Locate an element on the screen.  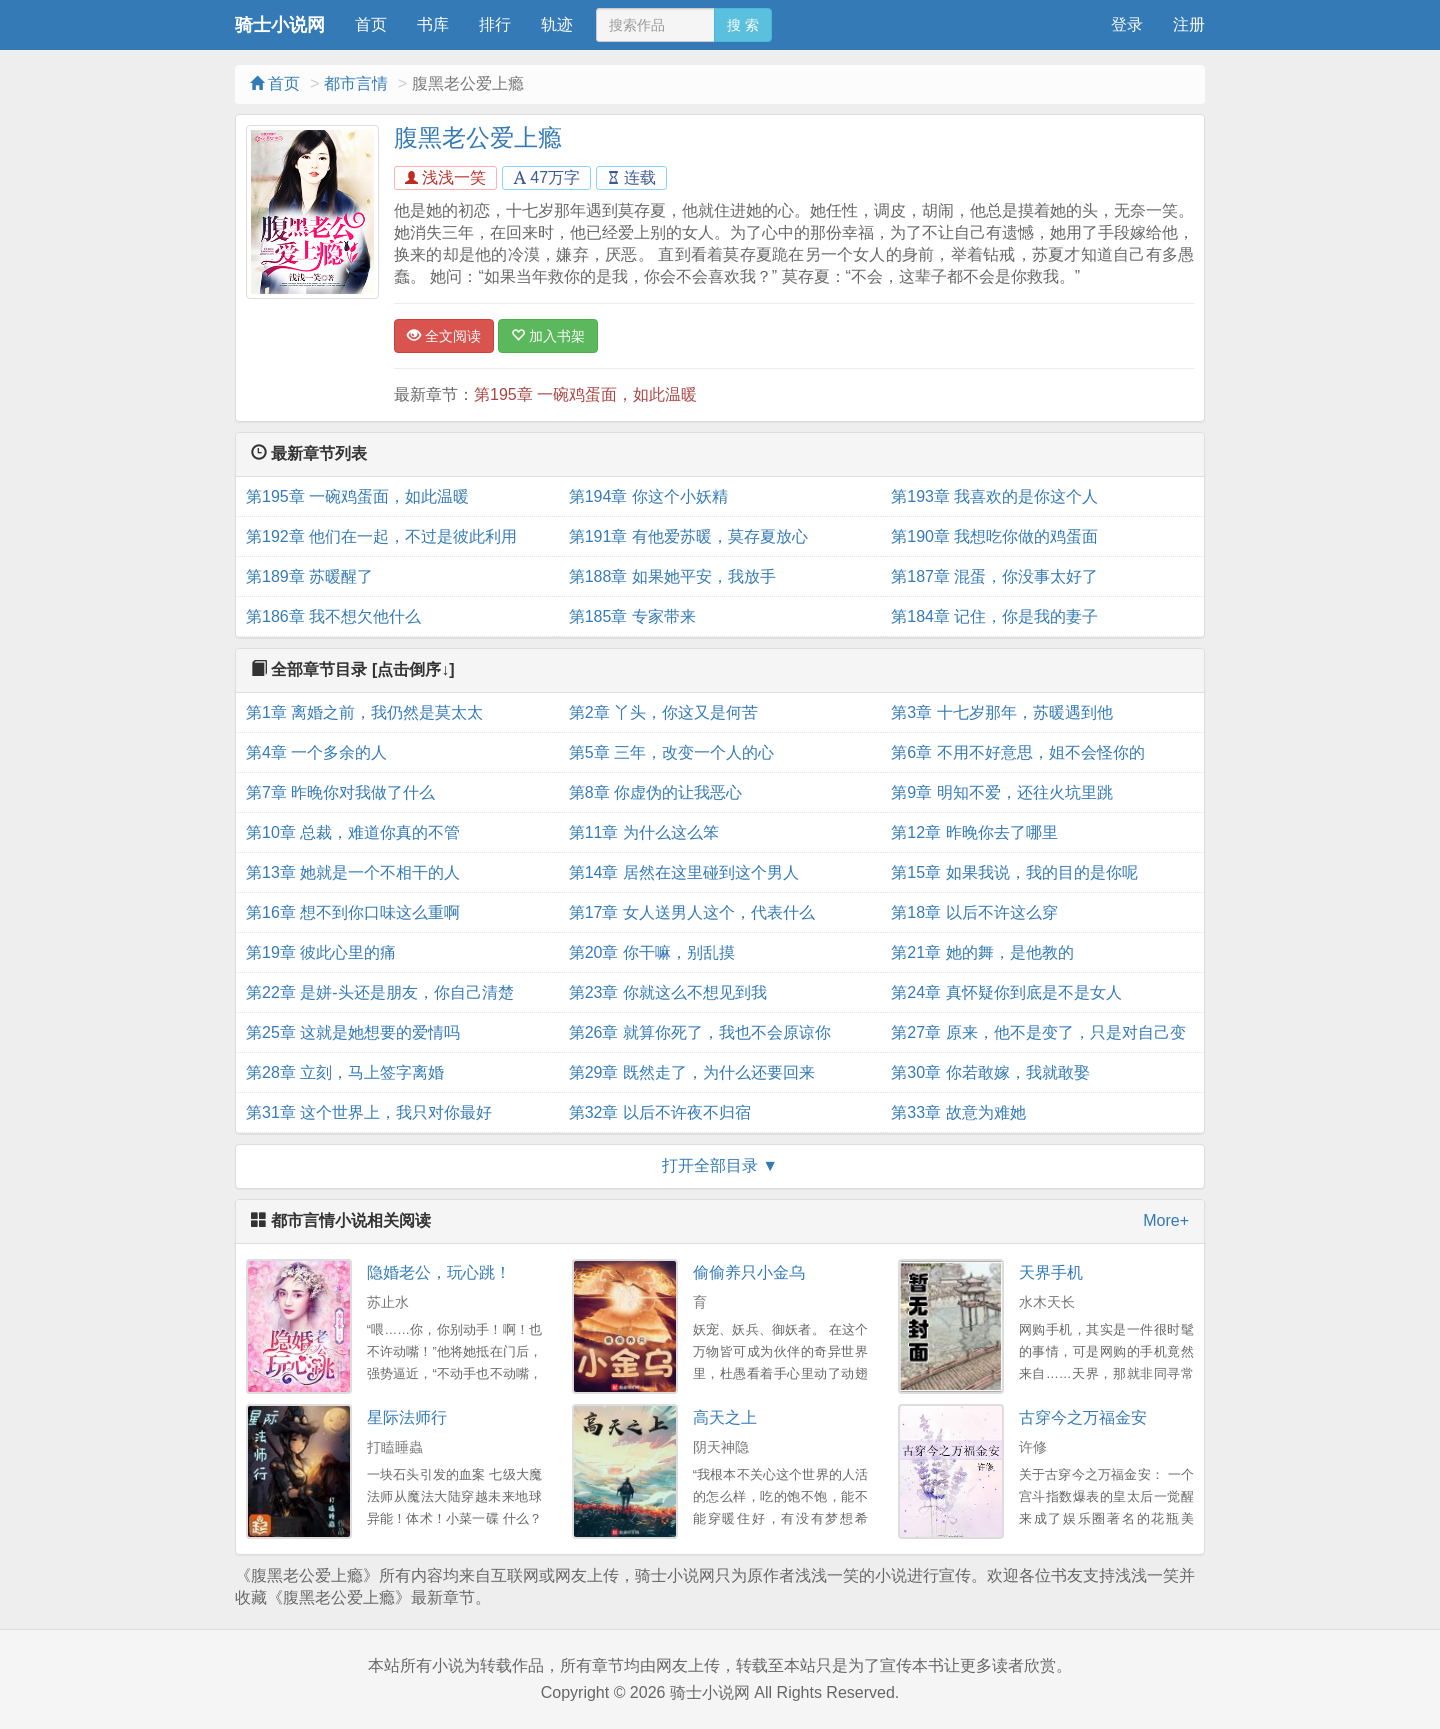
第29章 既然走了，为什么还要回来 is located at coordinates (692, 1072).